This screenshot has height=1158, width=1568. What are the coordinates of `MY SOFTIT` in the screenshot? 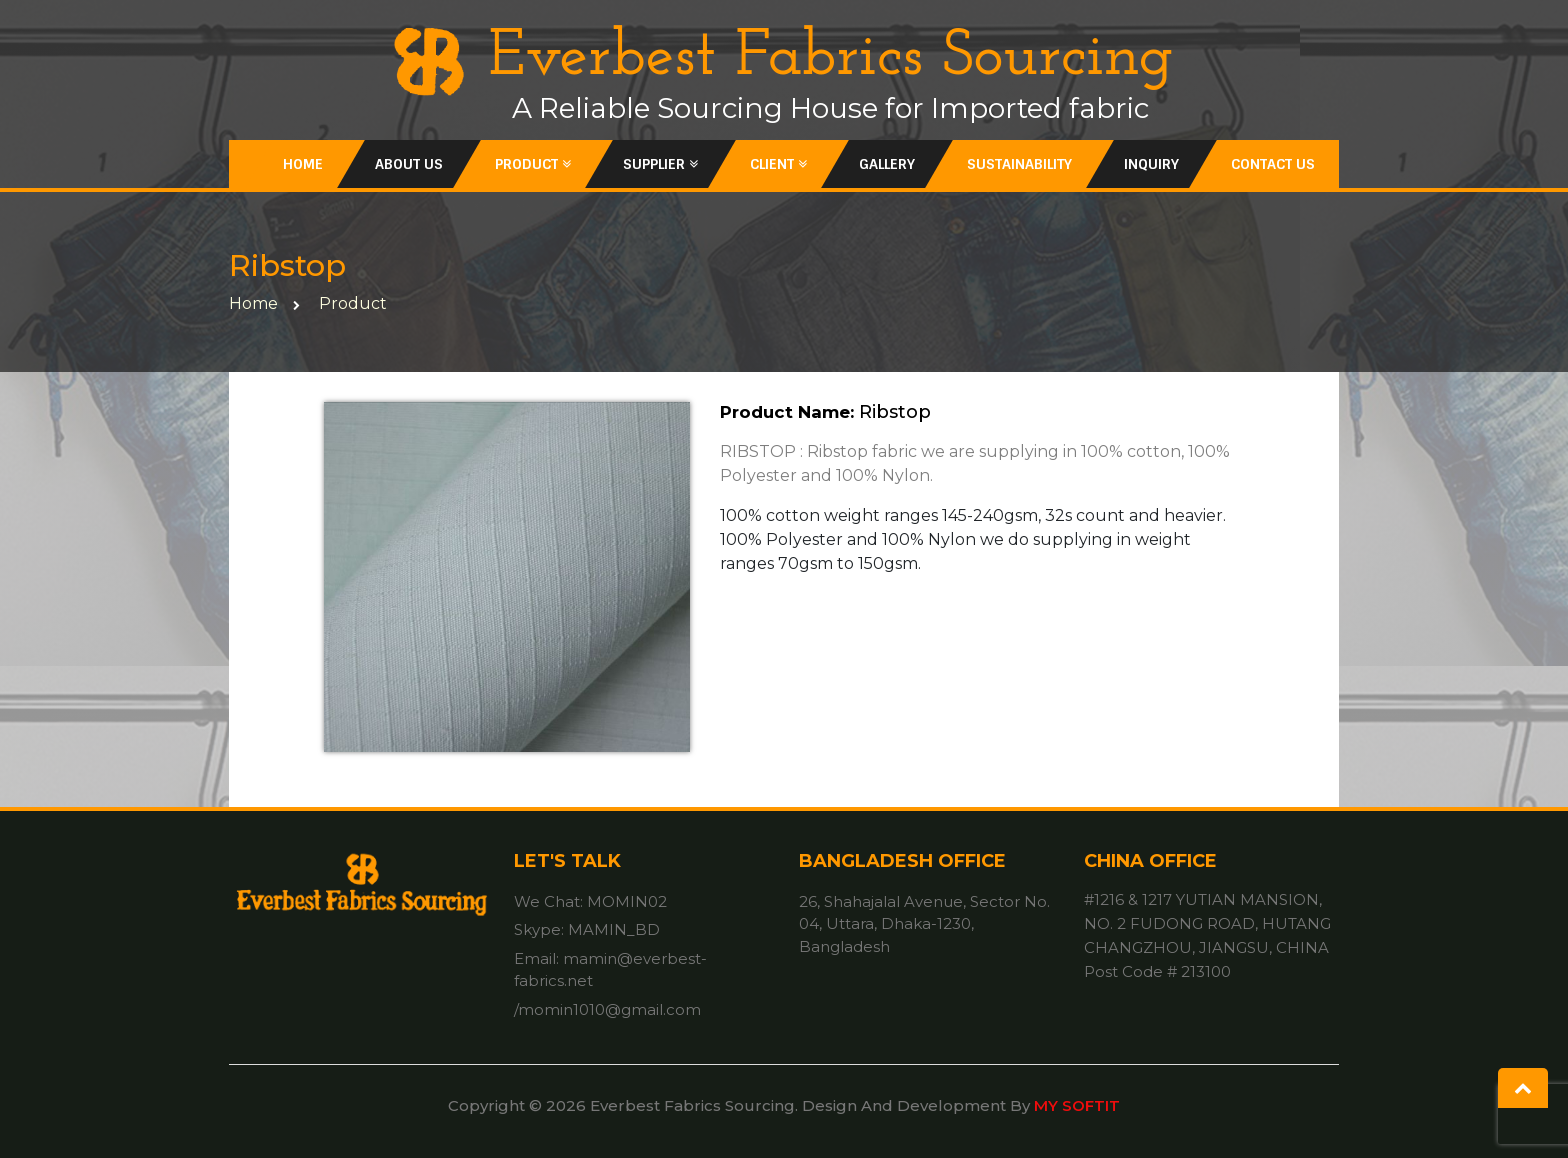 It's located at (1077, 1105).